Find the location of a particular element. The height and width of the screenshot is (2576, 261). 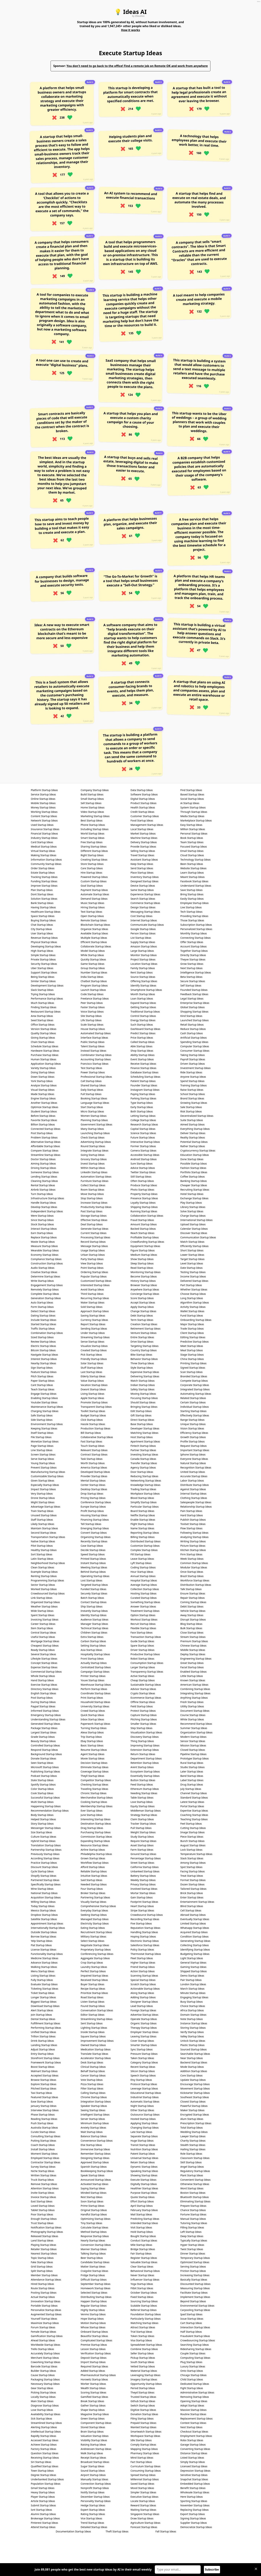

Identify Startup Ideas is located at coordinates (143, 985).